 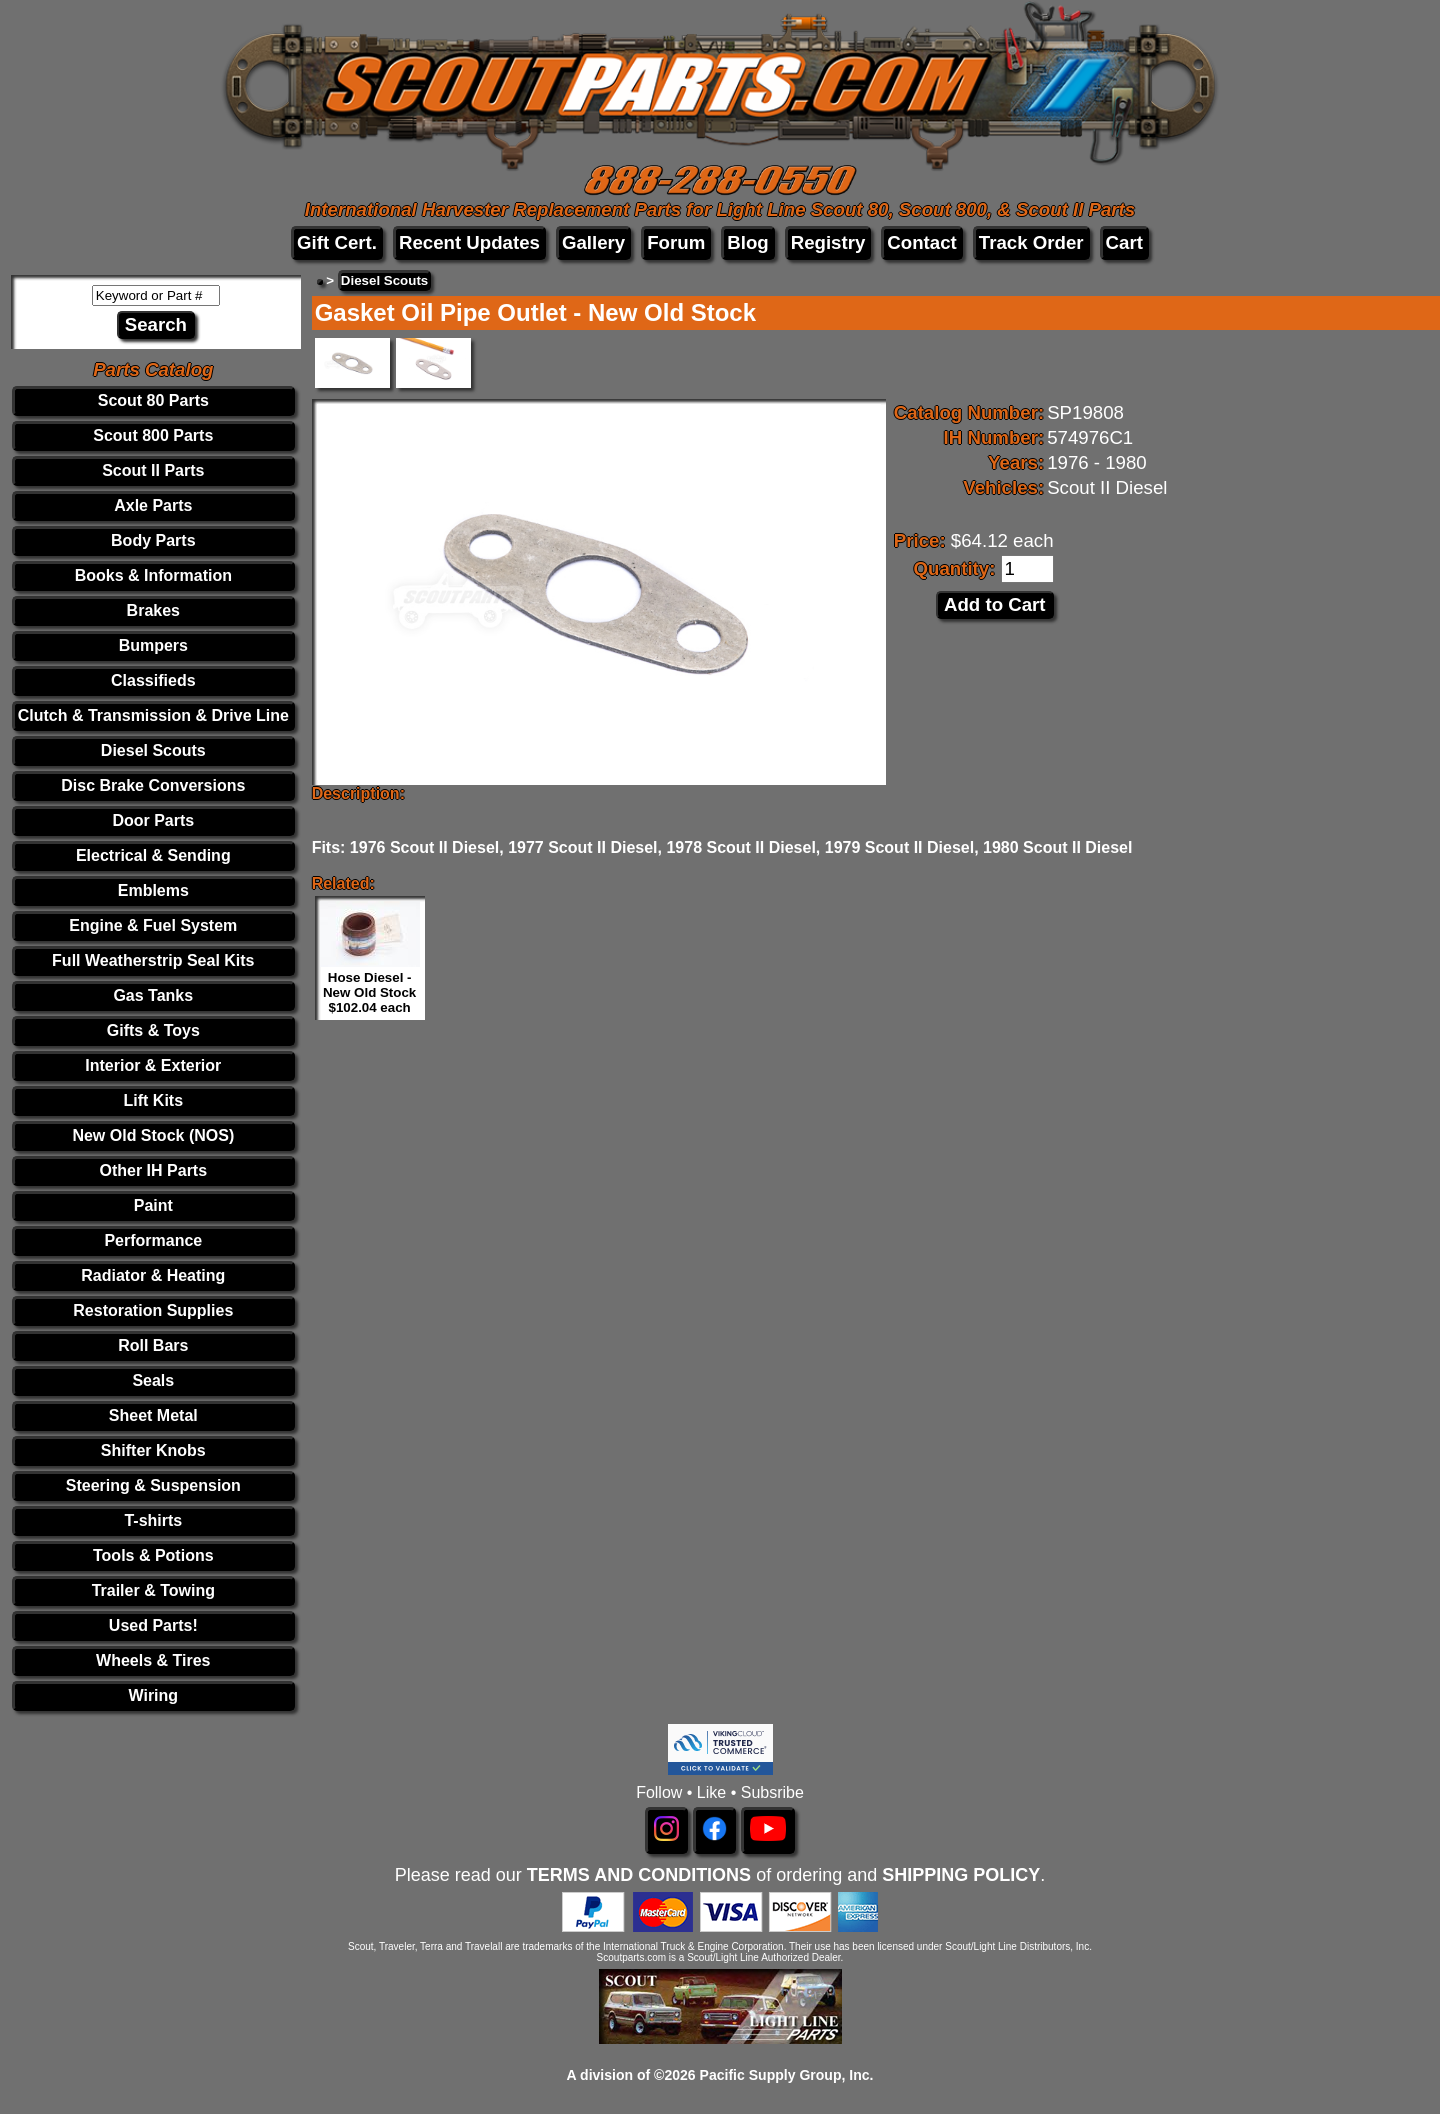 What do you see at coordinates (154, 1170) in the screenshot?
I see `Other IH Parts` at bounding box center [154, 1170].